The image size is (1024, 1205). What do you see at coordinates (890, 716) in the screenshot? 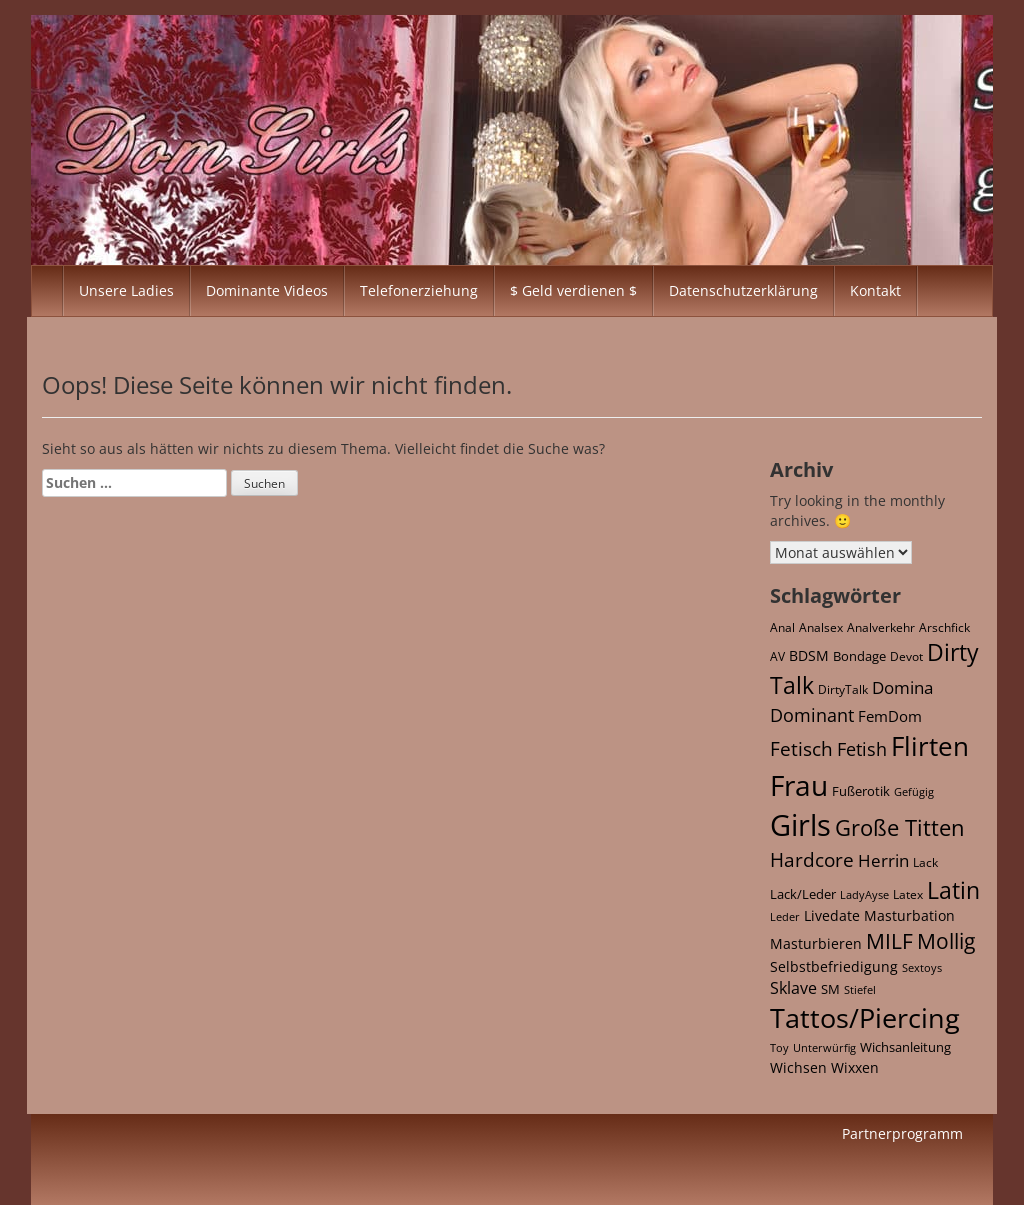
I see `FemDom [FemDom (59 Einträge)]` at bounding box center [890, 716].